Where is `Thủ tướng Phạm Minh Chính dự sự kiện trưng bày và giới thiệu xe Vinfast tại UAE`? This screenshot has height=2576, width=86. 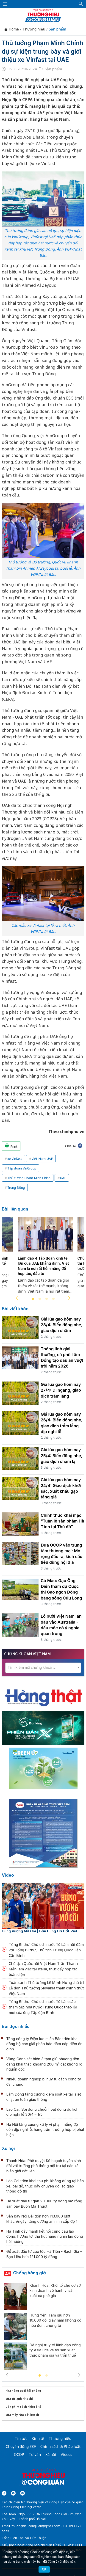 Thủ tướng Phạm Minh Chính dự sự kiện trưng bày và giới thiệu xe Vinfast tại UAE is located at coordinates (42, 51).